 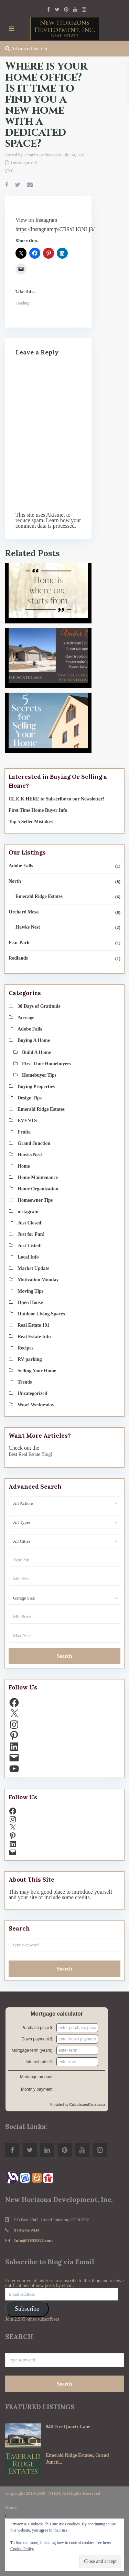 What do you see at coordinates (39, 1075) in the screenshot?
I see `Homebuyer Tips` at bounding box center [39, 1075].